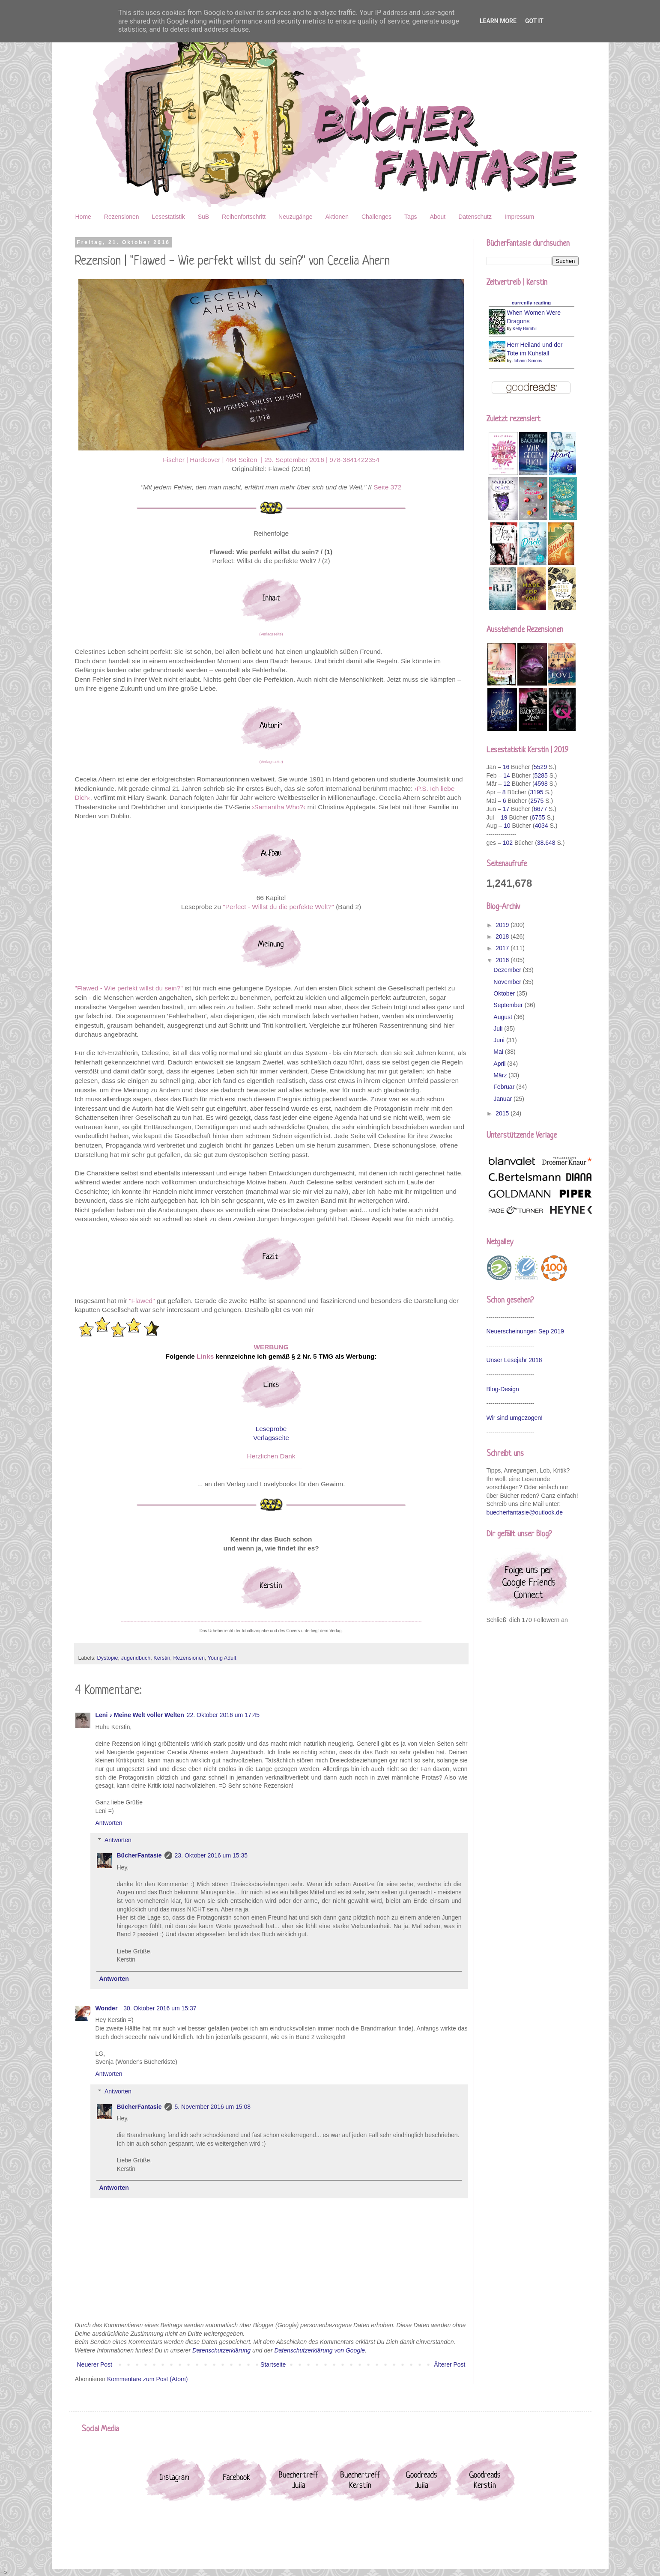  I want to click on Kelly Barnhill, so click(525, 328).